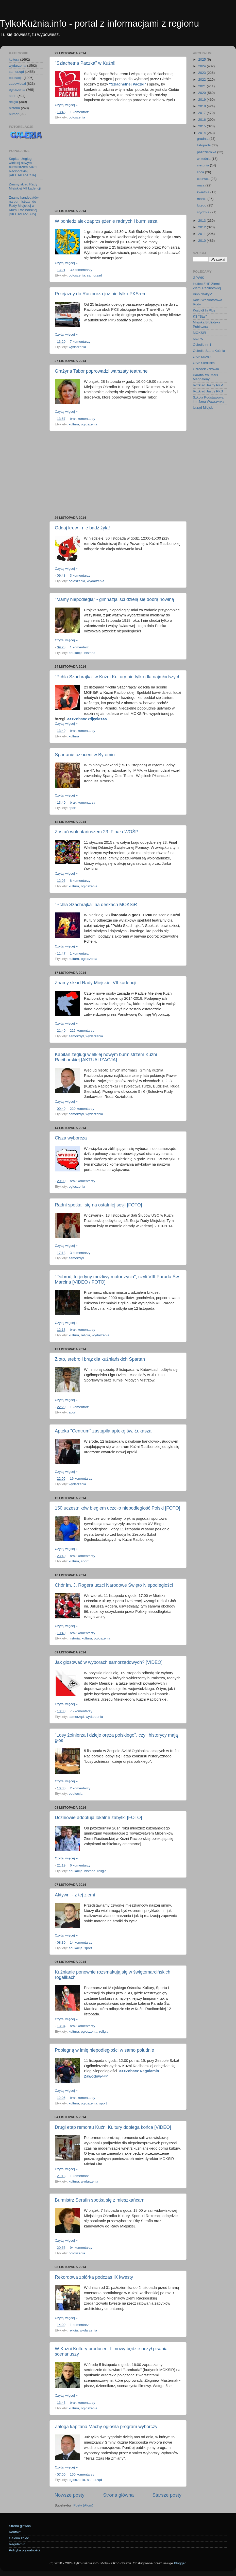 Image resolution: width=236 pixels, height=2576 pixels. I want to click on wydarzenia, so click(77, 347).